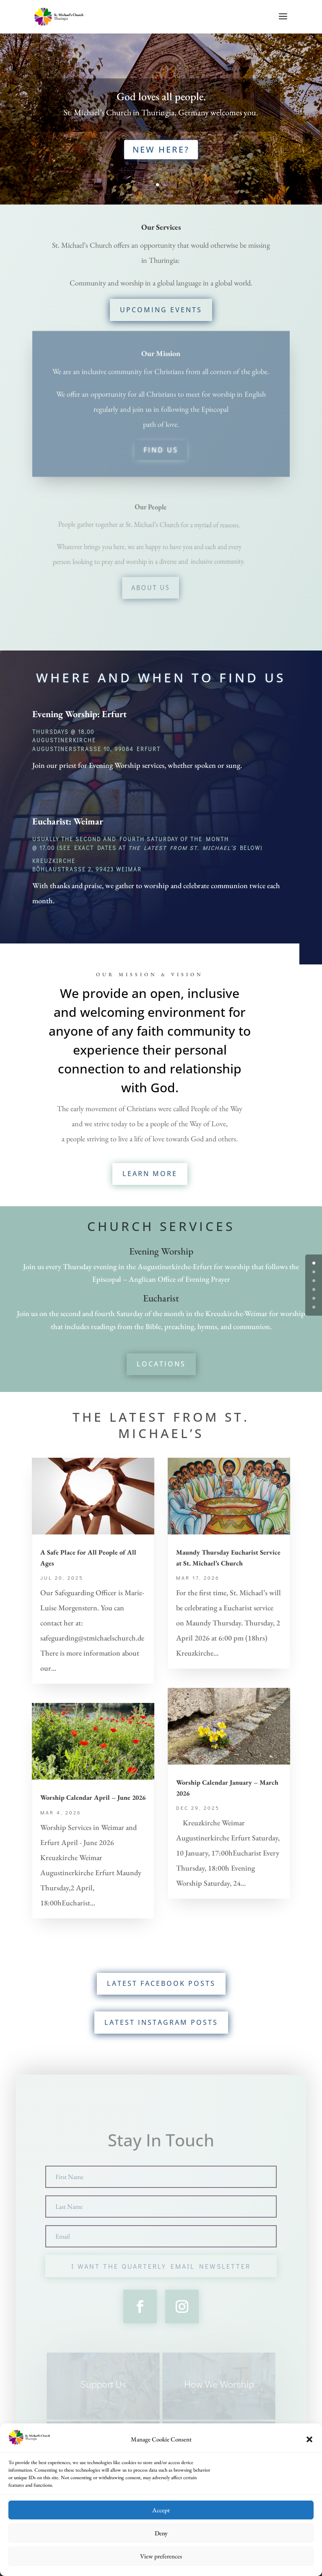  Describe the element at coordinates (161, 2510) in the screenshot. I see `Accept` at that location.